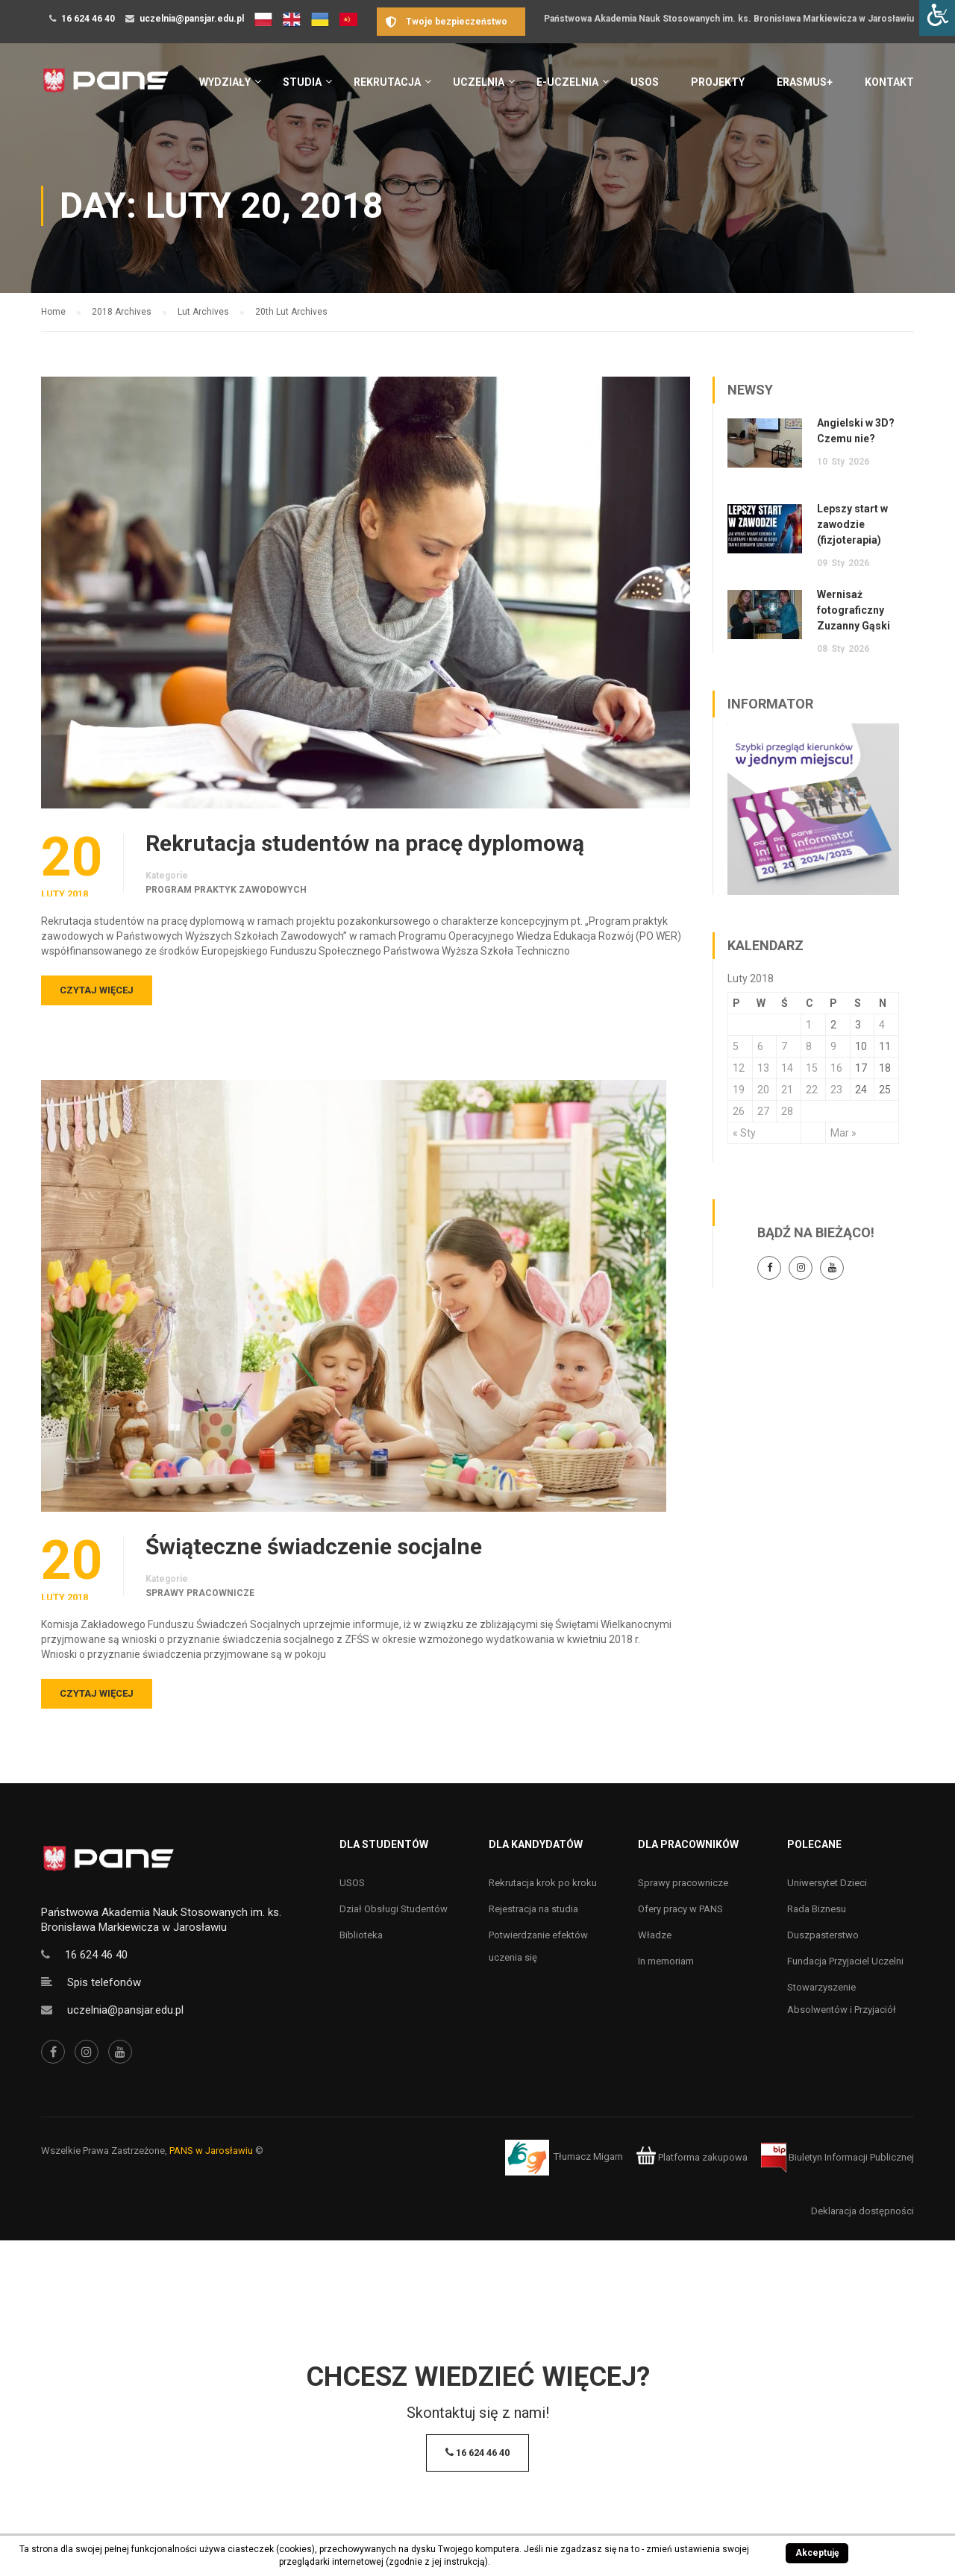 This screenshot has height=2576, width=955. What do you see at coordinates (199, 1593) in the screenshot?
I see `Sprawy pracownicze` at bounding box center [199, 1593].